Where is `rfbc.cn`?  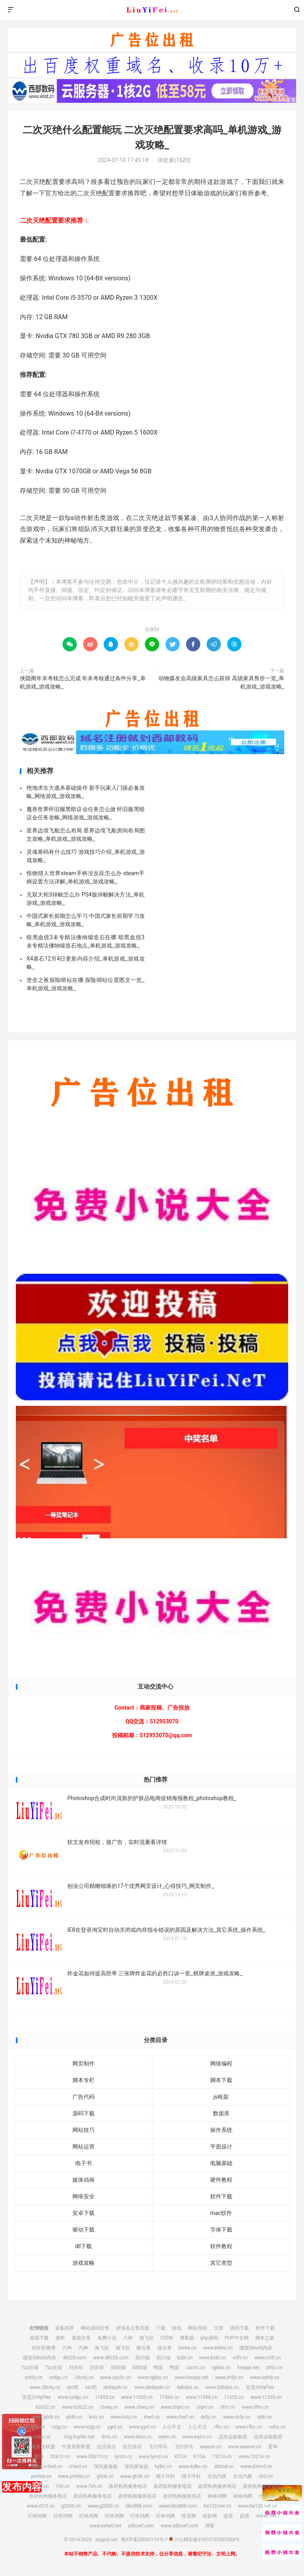
rfbc.cn is located at coordinates (221, 2427).